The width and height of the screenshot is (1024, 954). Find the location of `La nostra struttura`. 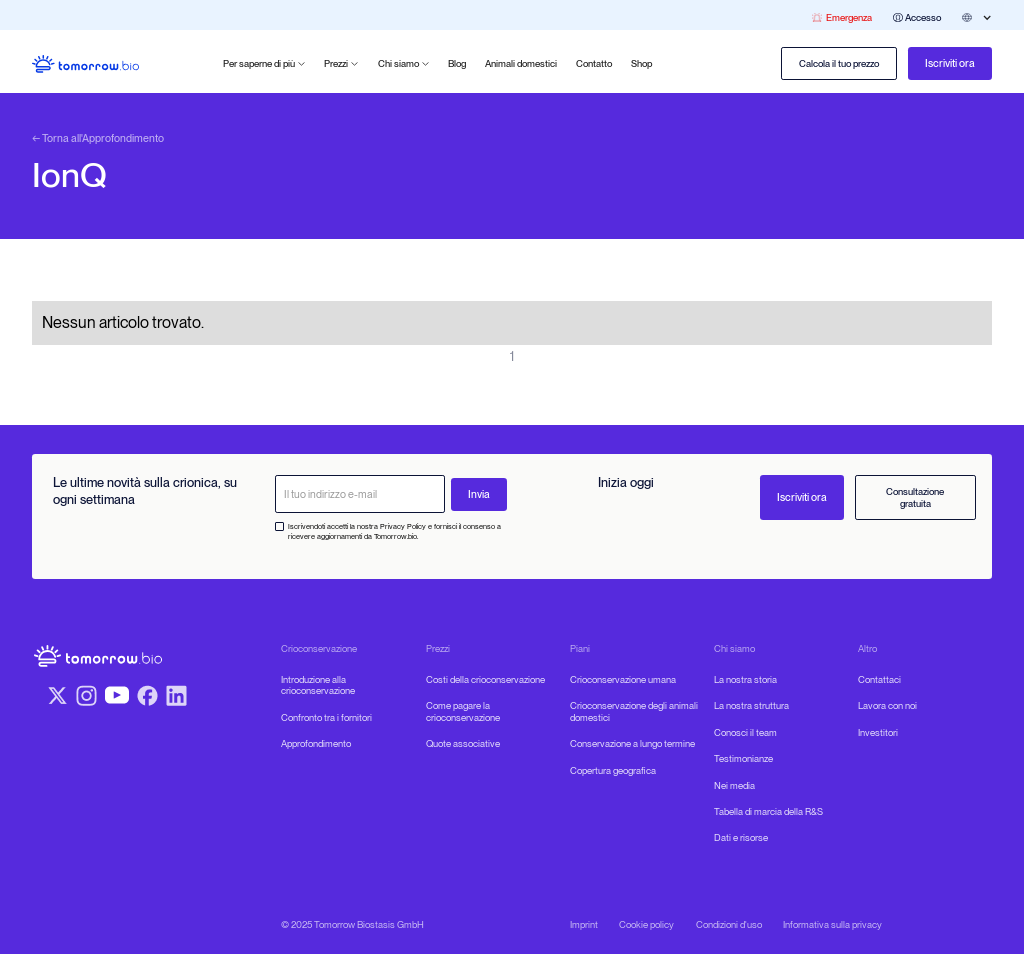

La nostra struttura is located at coordinates (751, 705).